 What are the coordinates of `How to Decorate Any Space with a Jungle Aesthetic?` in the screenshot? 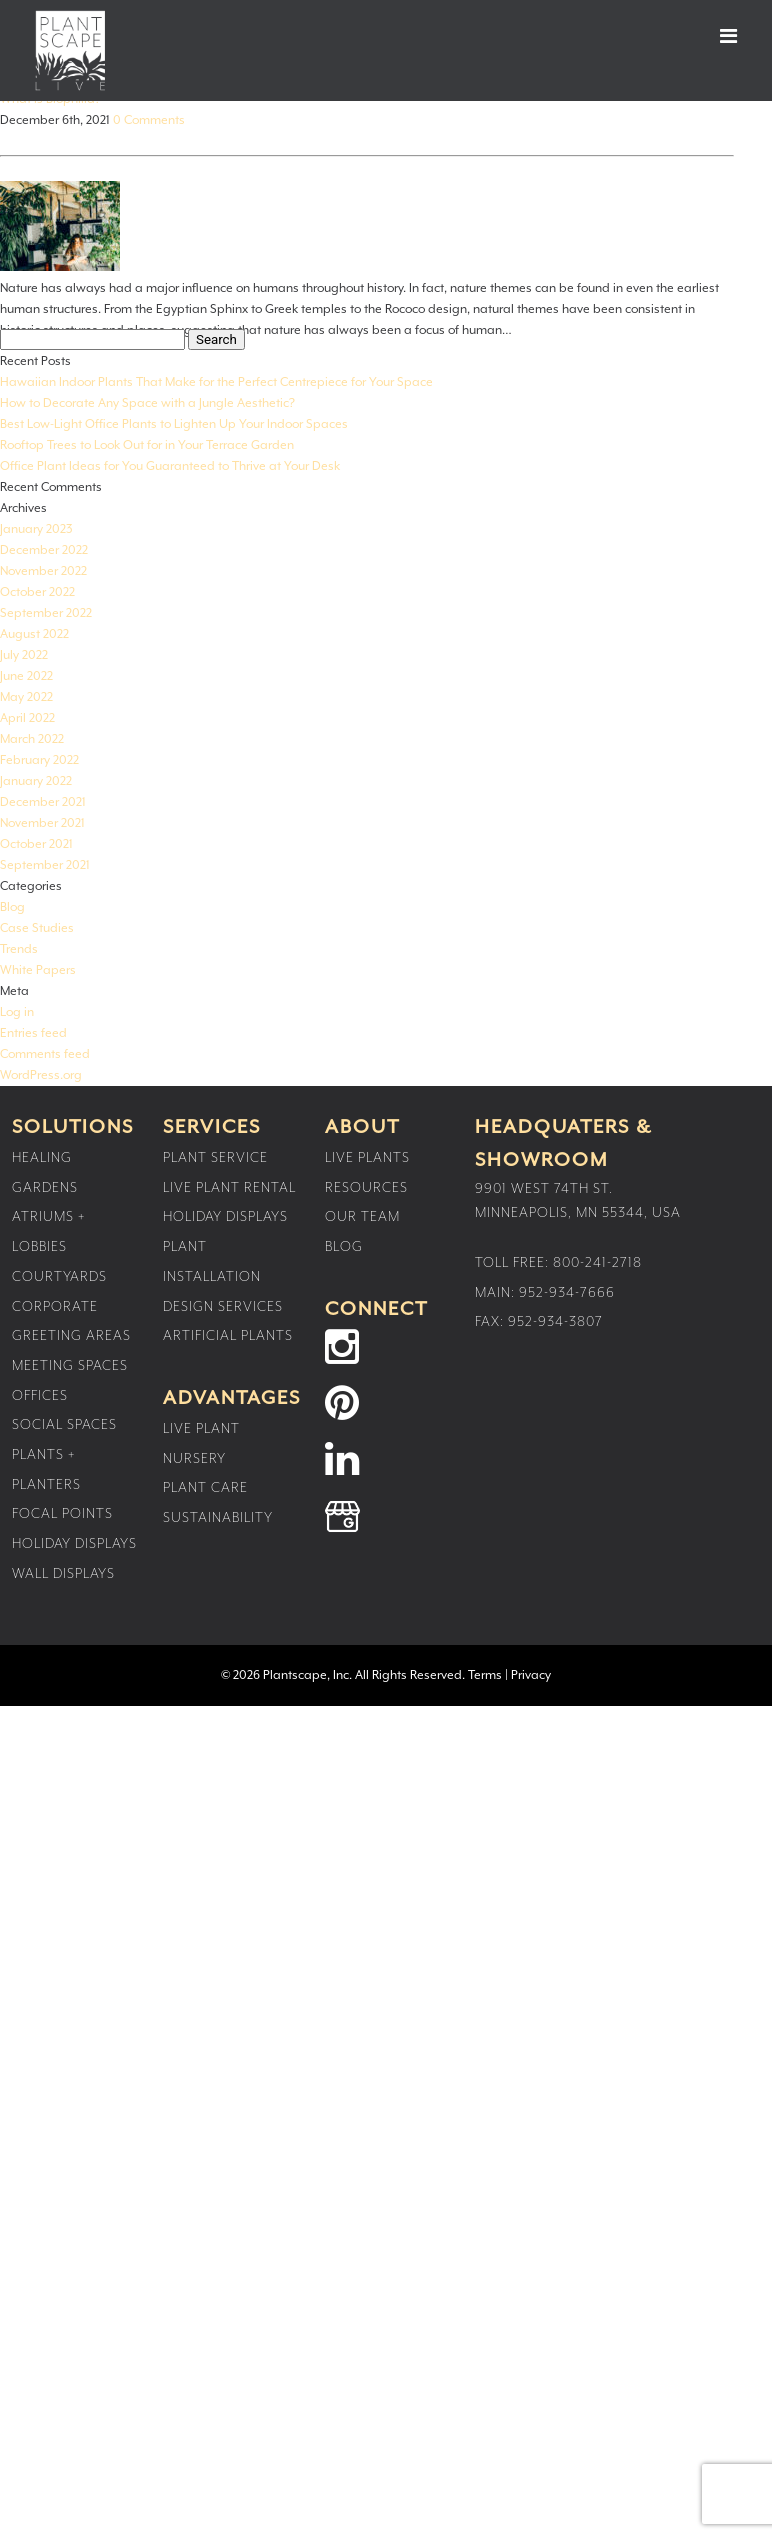 It's located at (147, 403).